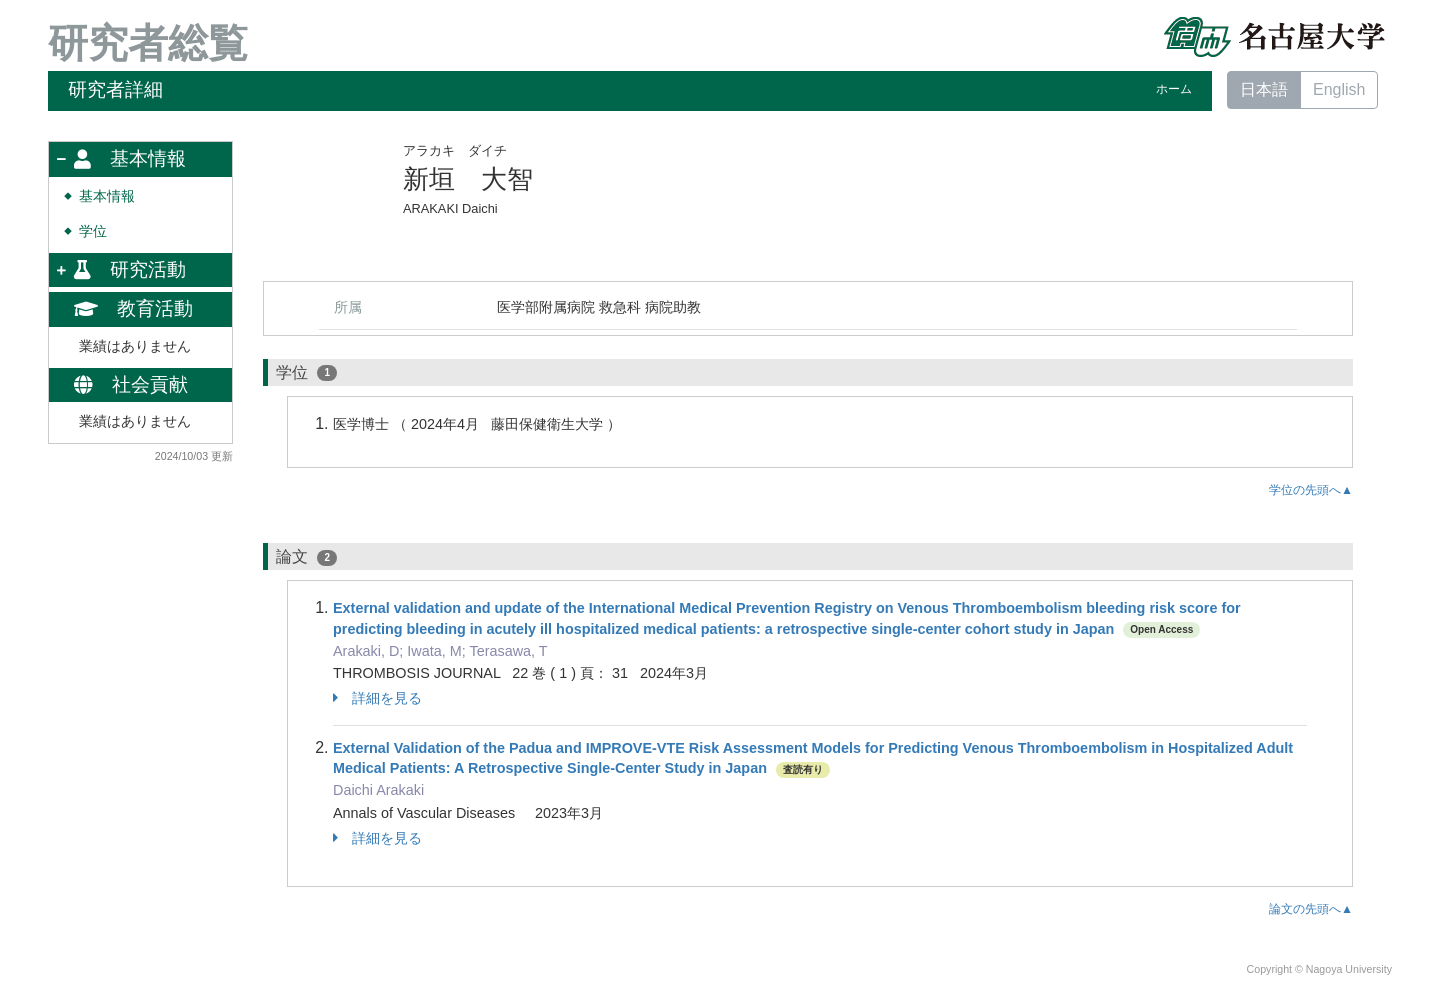  I want to click on 詳細を見る, so click(377, 698).